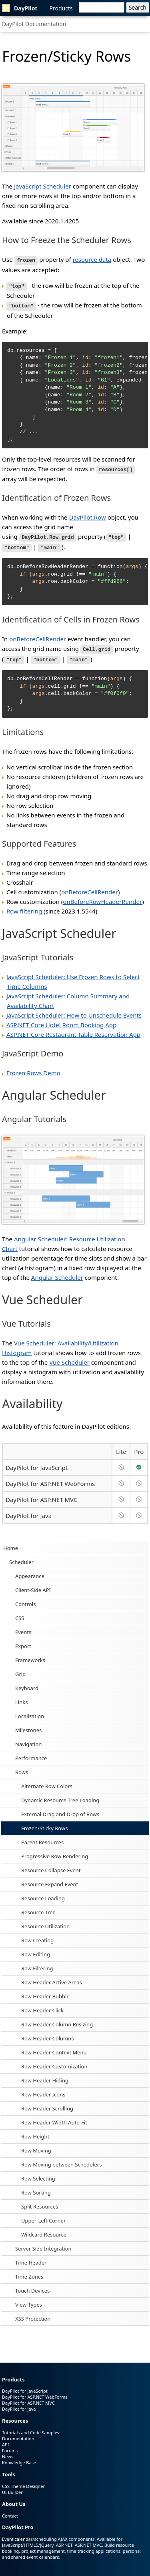 This screenshot has height=2576, width=150. I want to click on Row Header Width Auto-Fit, so click(54, 2117).